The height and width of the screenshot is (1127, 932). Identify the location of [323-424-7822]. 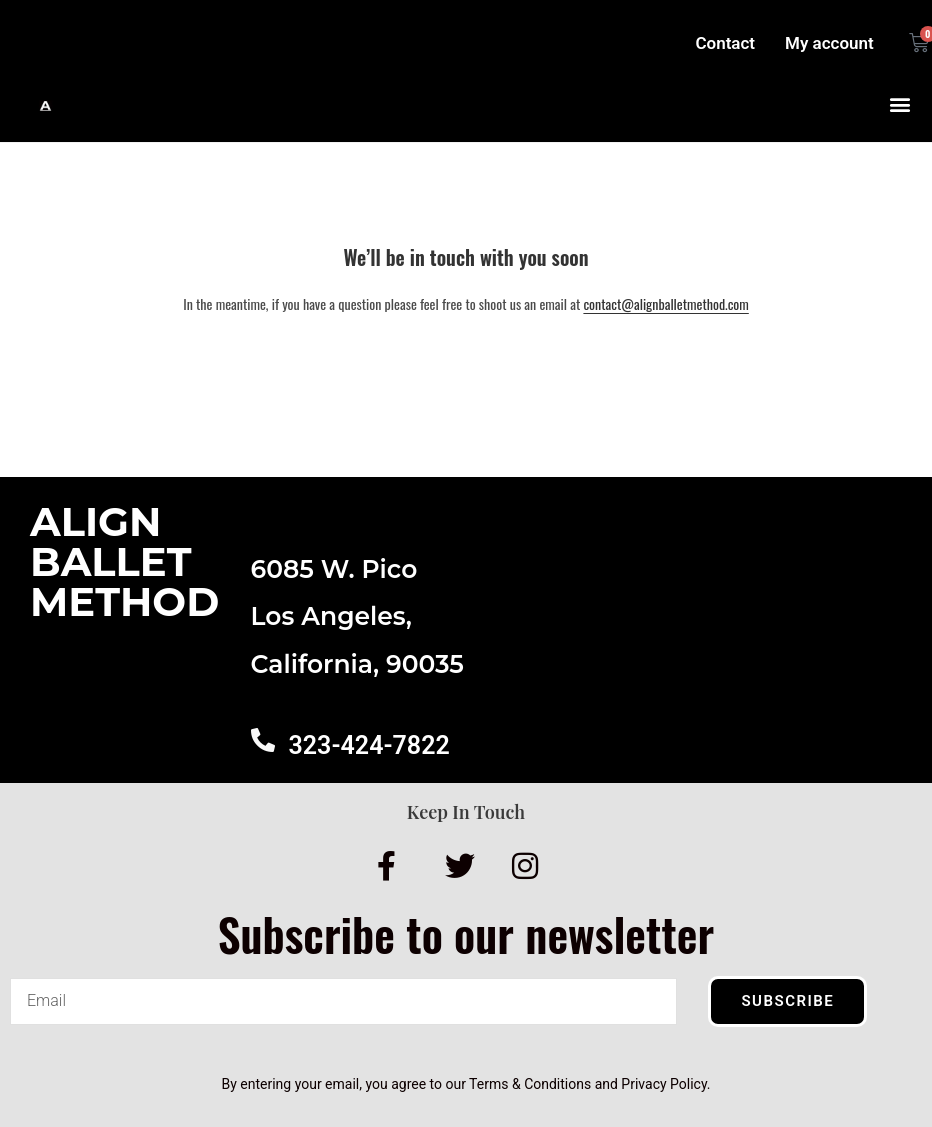
(263, 740).